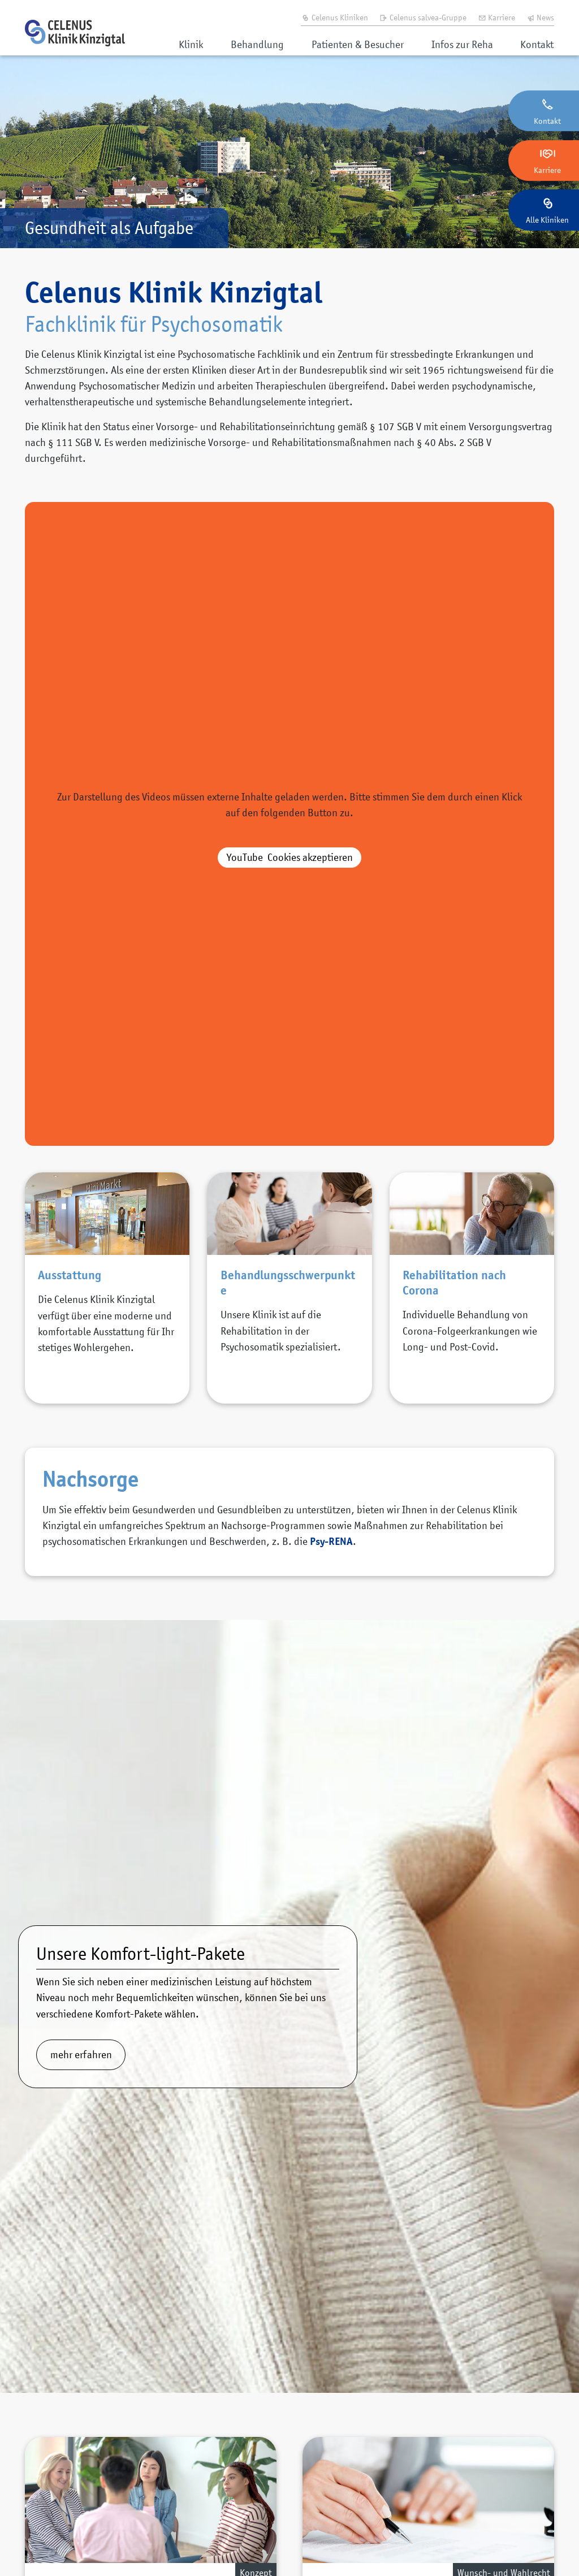 This screenshot has width=579, height=2576. I want to click on akzeptieren, so click(290, 857).